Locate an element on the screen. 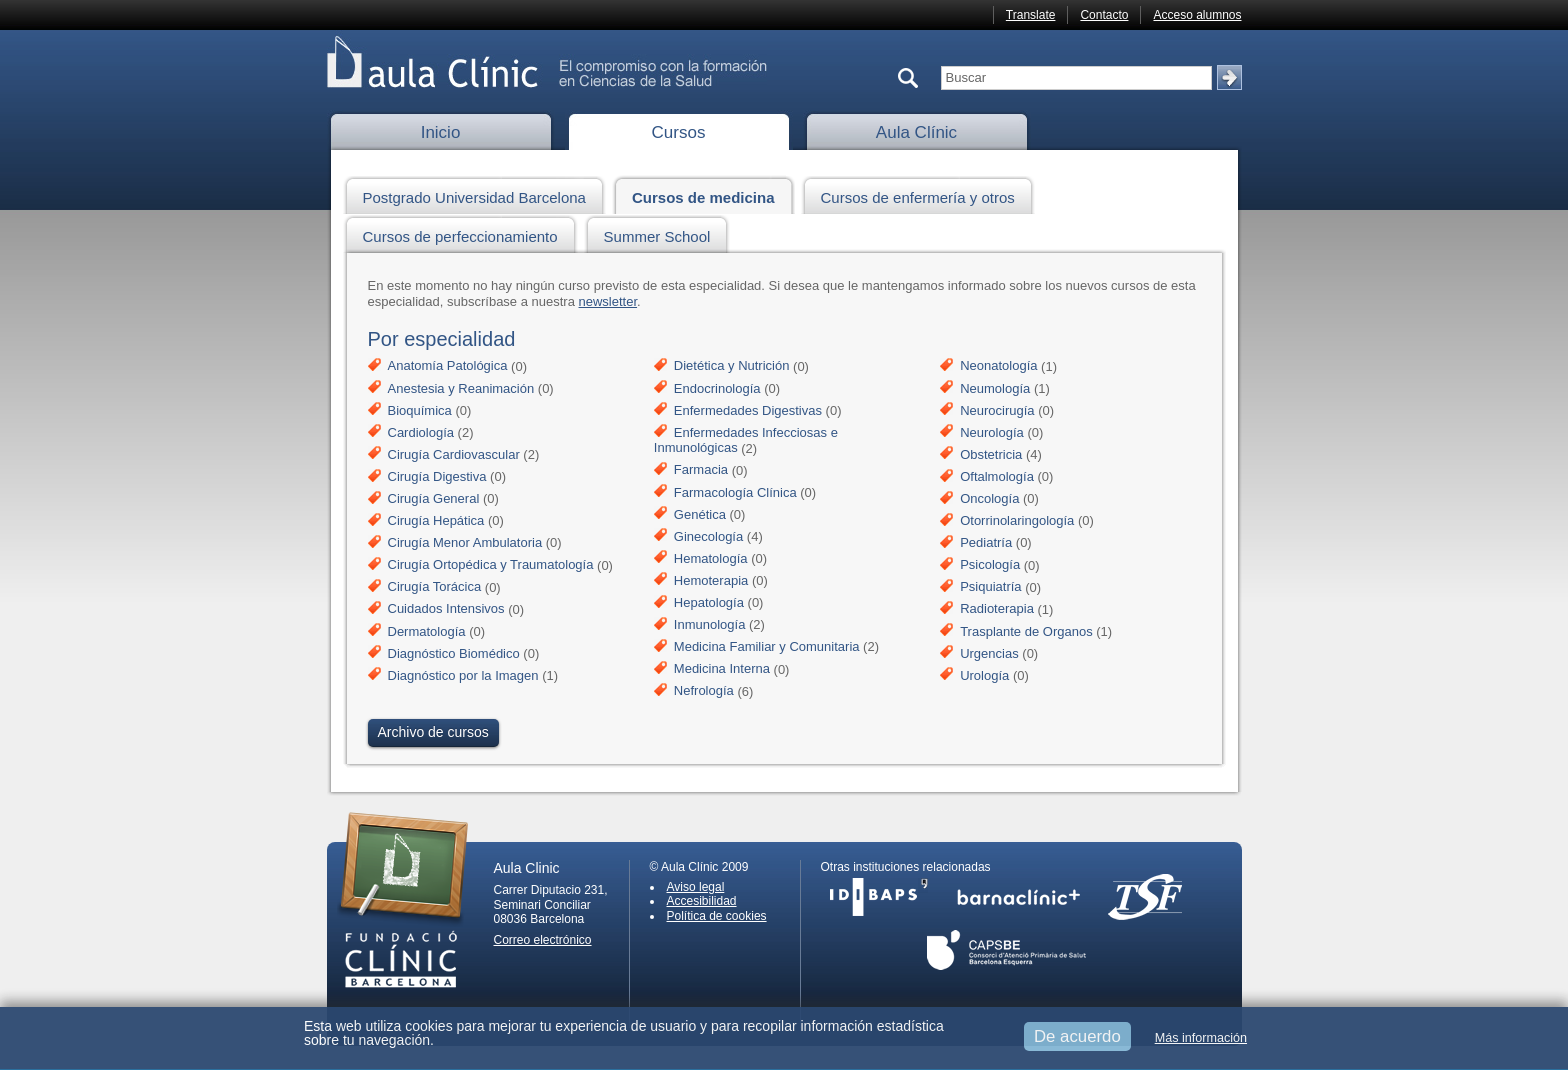 The image size is (1568, 1070). Enfermedades Infecciosas e Inmunológicas is located at coordinates (746, 440).